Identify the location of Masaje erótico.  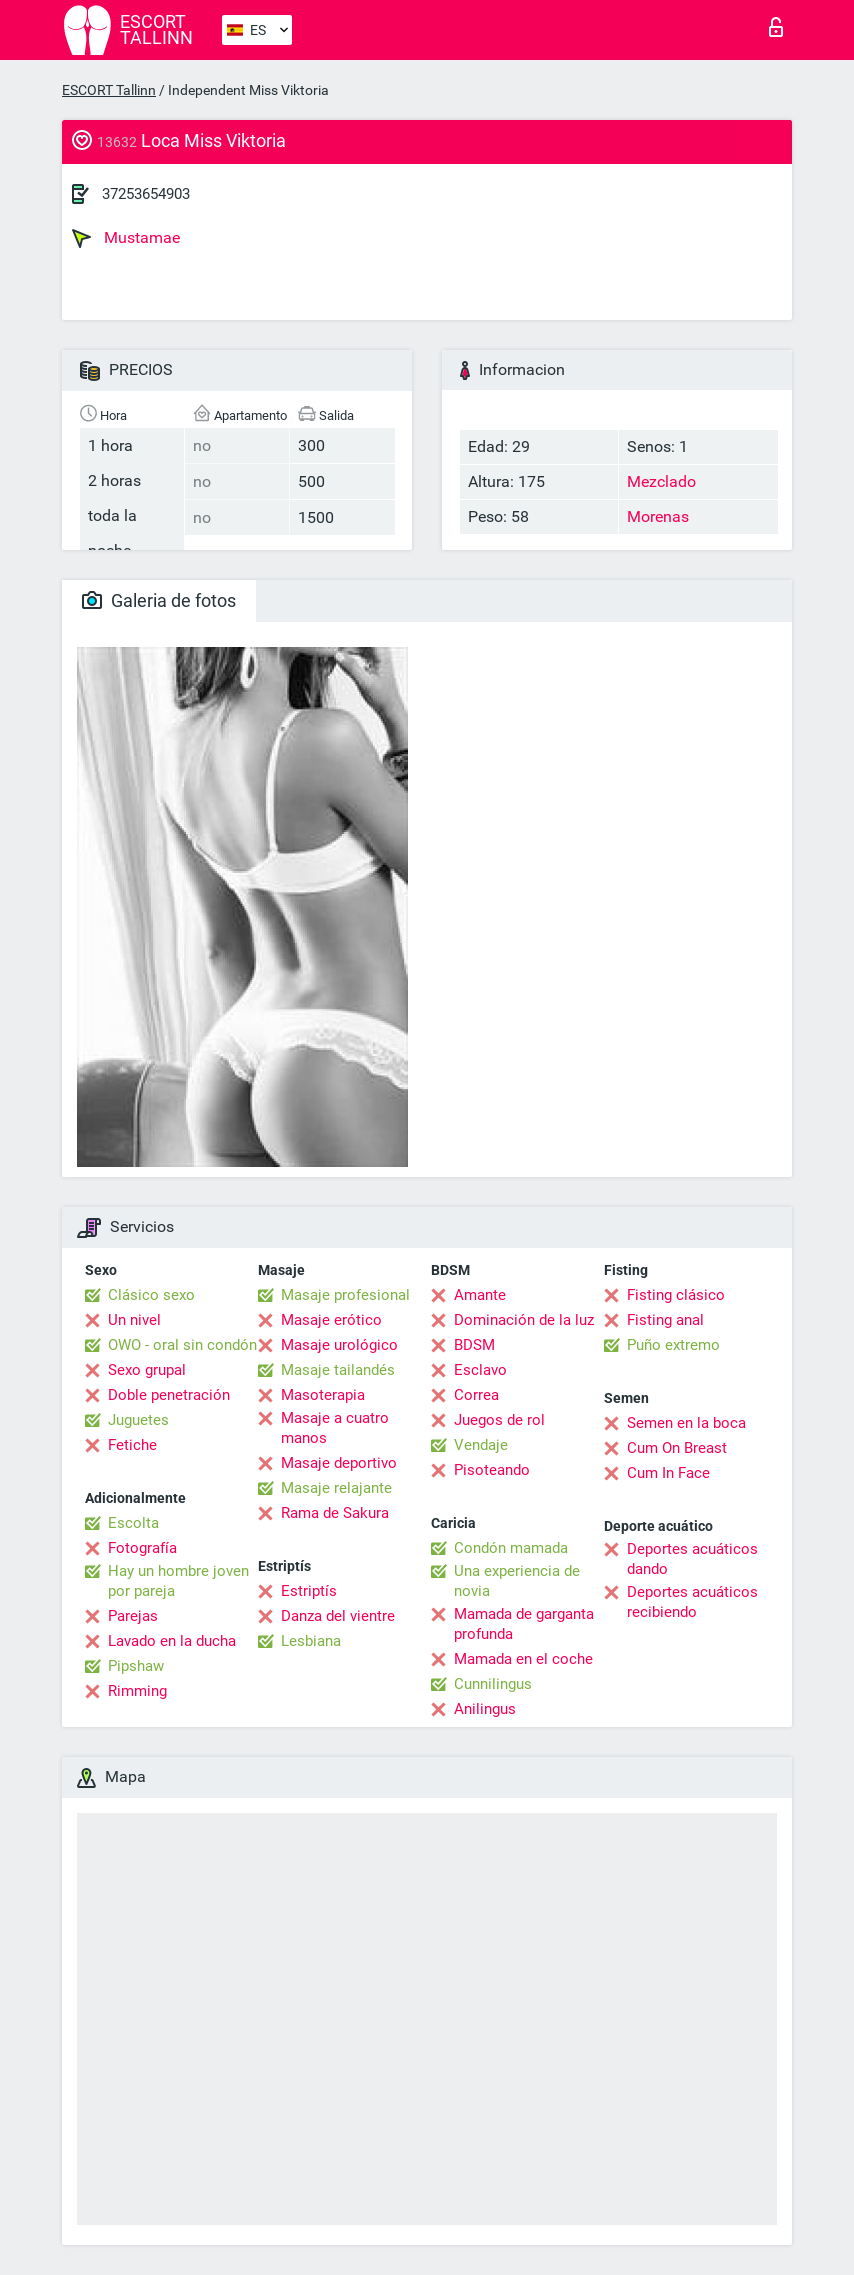
(331, 1320).